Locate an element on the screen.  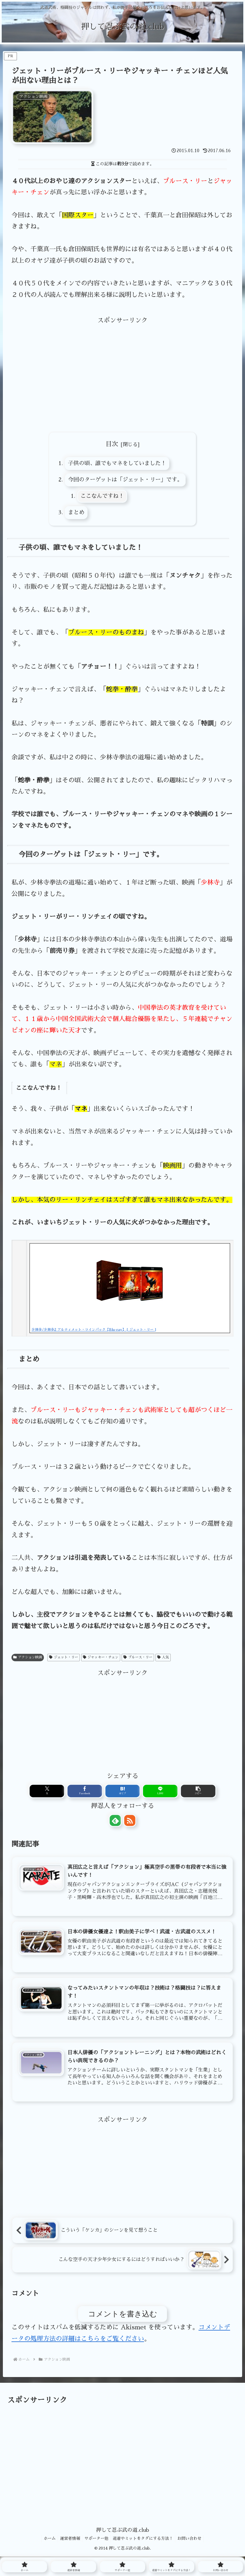
[はてブでブックマーク] is located at coordinates (122, 1792).